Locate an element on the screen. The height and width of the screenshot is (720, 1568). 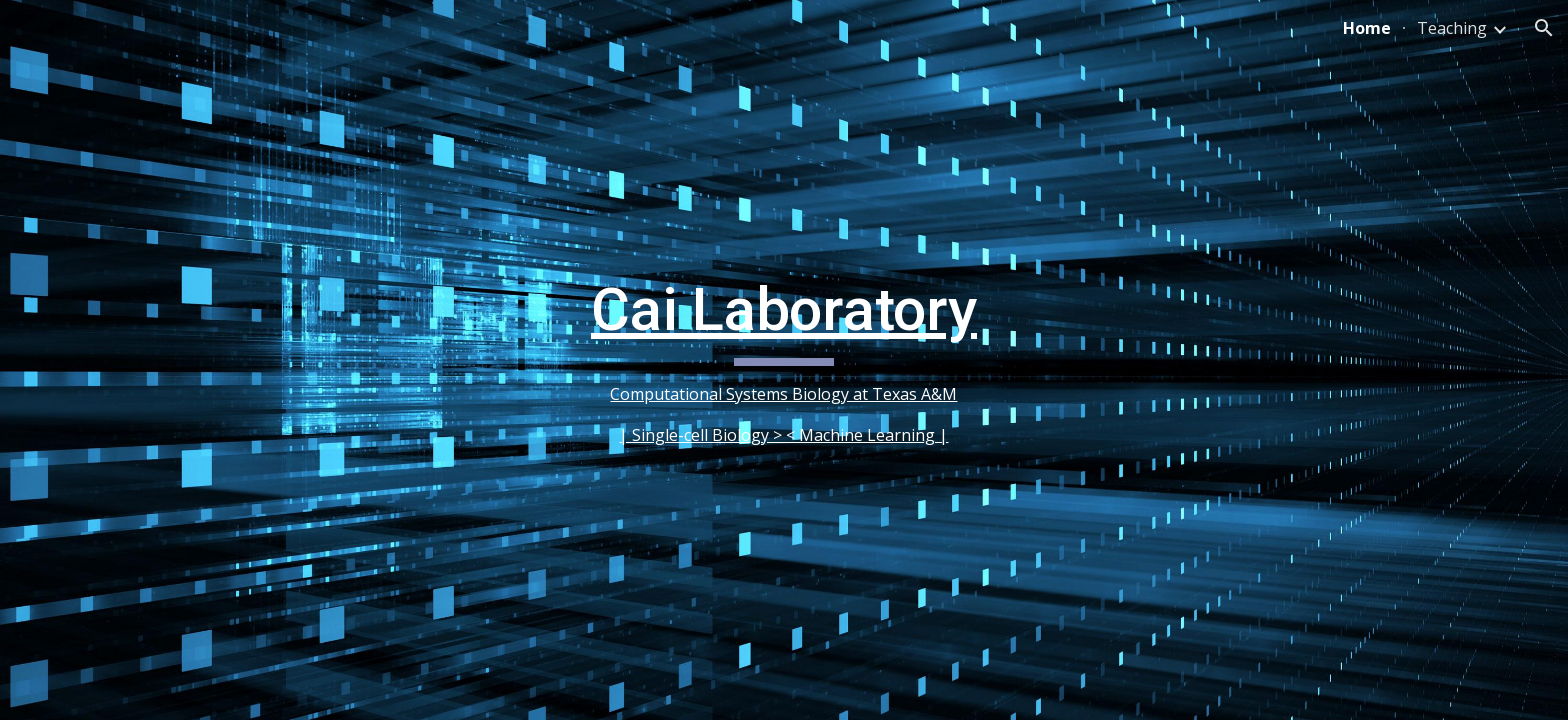
[main] is located at coordinates (784, 360).